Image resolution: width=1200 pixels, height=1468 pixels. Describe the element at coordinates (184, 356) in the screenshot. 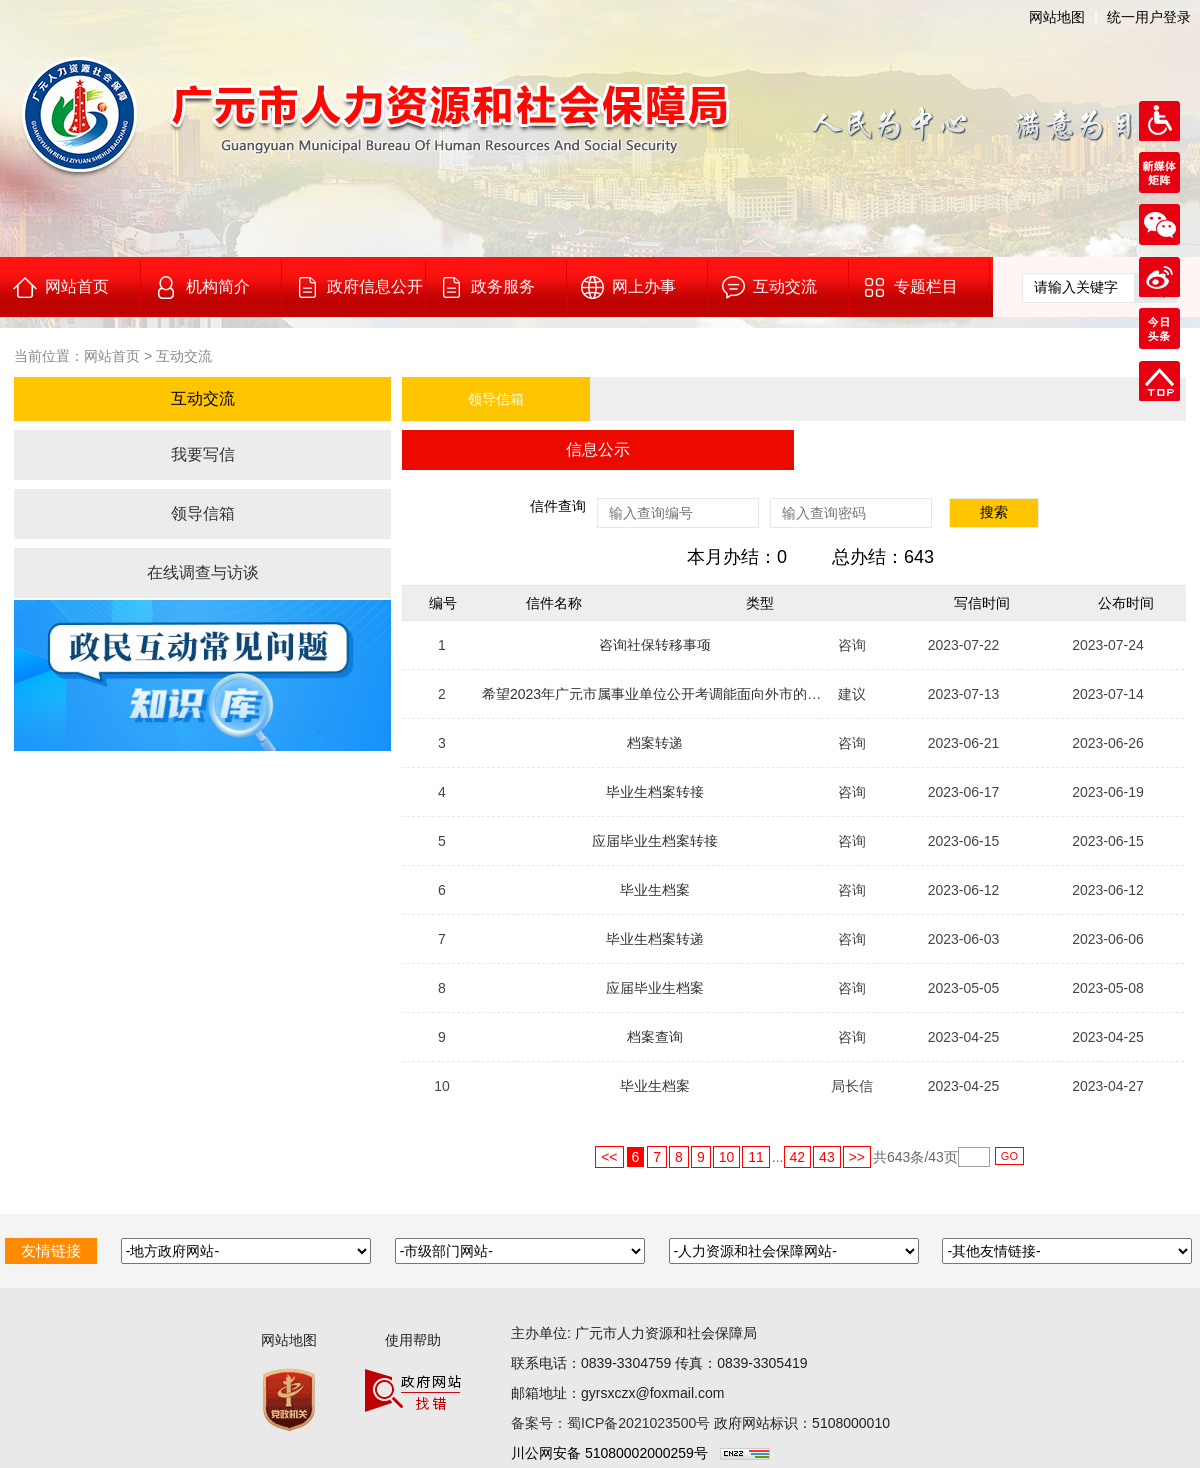

I see `互动交流` at that location.